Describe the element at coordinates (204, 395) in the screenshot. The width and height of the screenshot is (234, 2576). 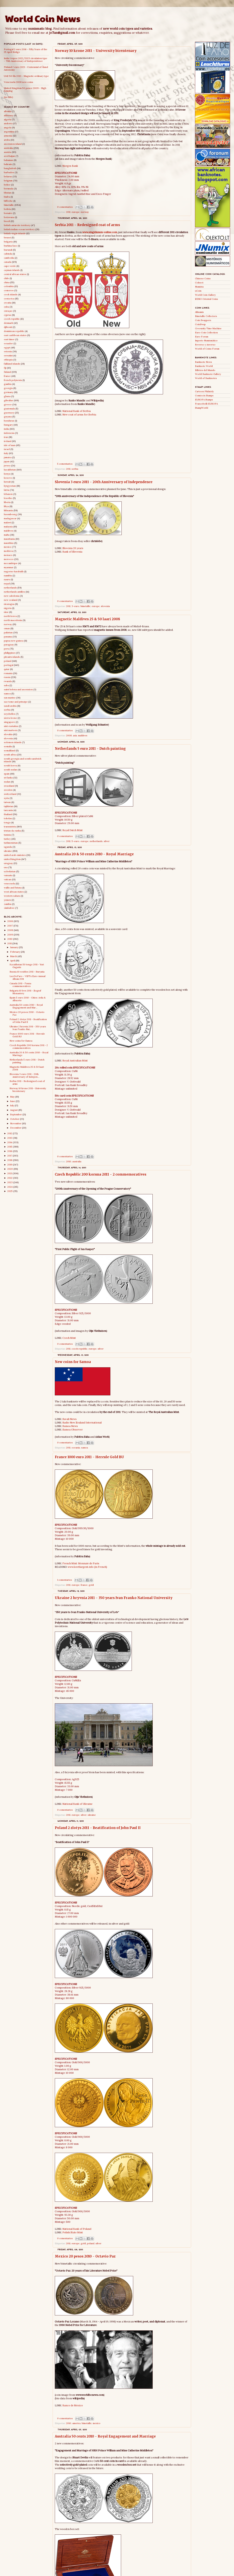
I see `Comics in Stamps` at that location.